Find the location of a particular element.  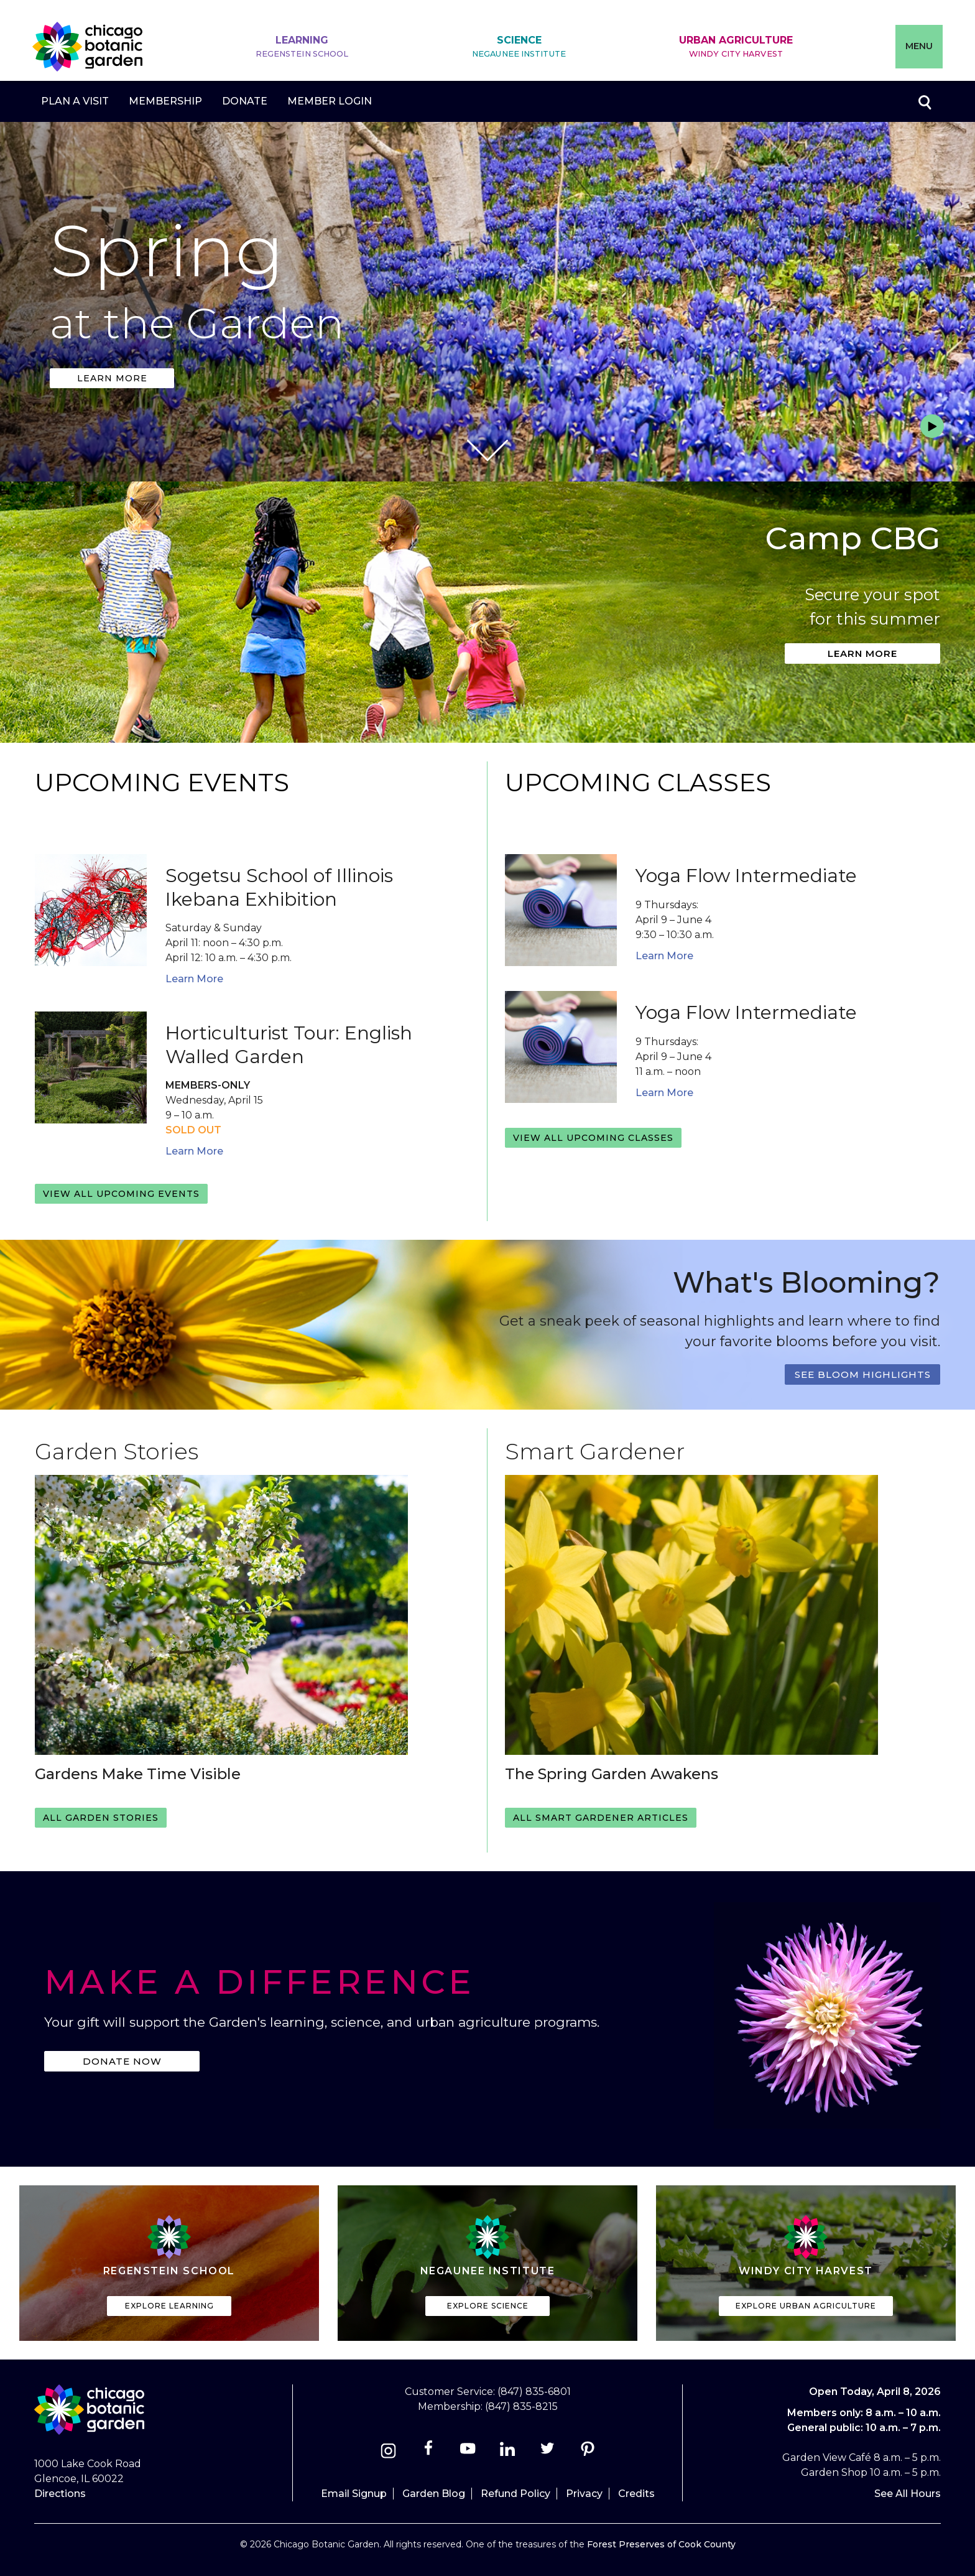

Camp CBG is located at coordinates (852, 538).